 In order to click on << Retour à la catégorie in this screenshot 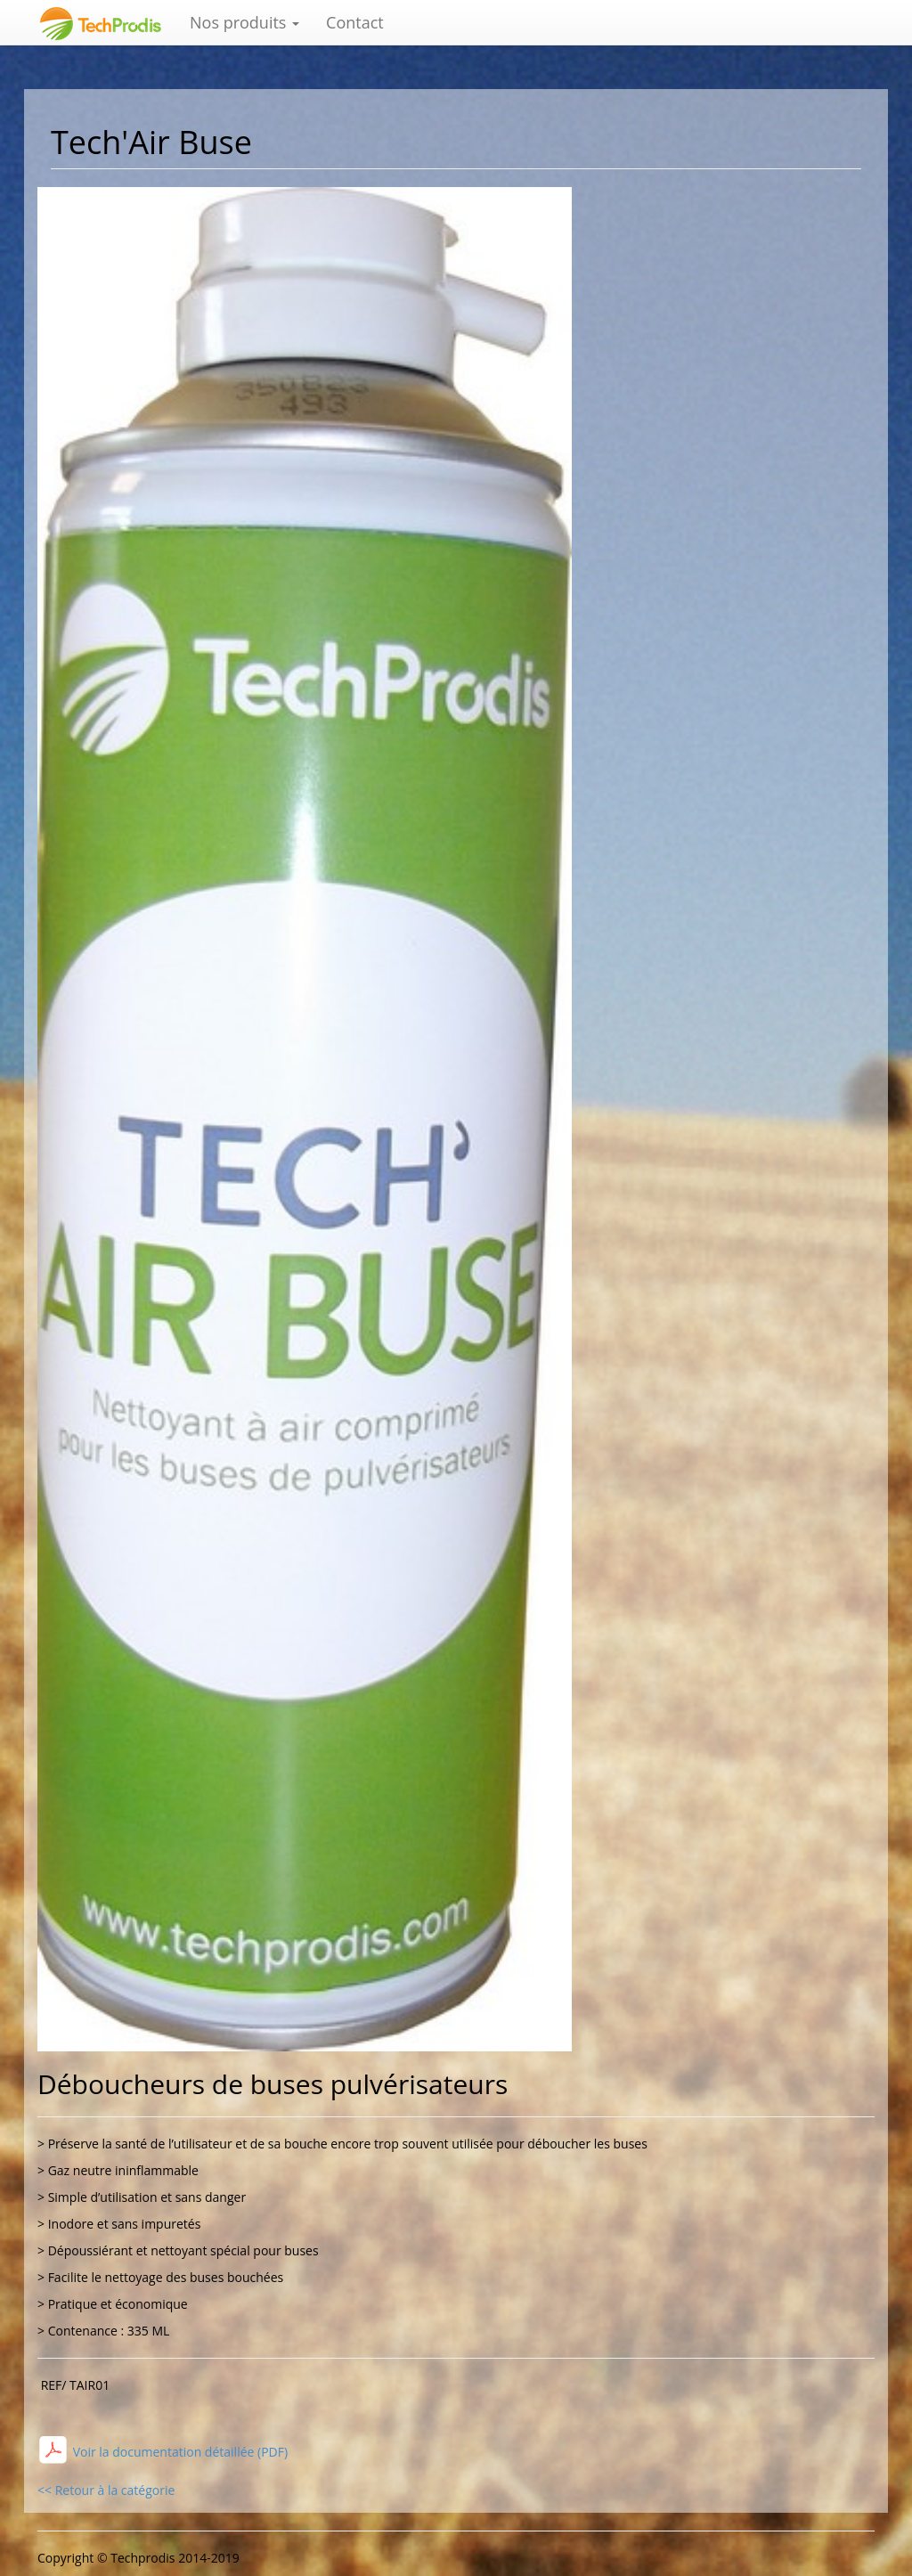, I will do `click(106, 2490)`.